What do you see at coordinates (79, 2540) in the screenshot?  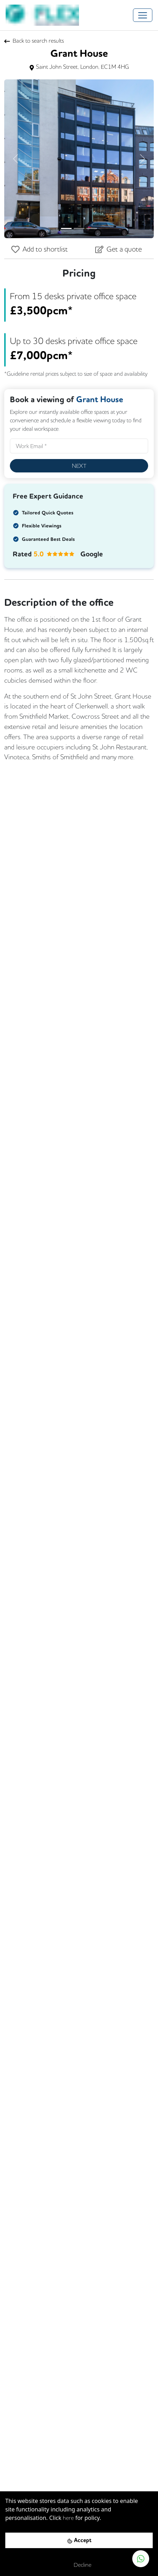 I see `[Accept cookies]` at bounding box center [79, 2540].